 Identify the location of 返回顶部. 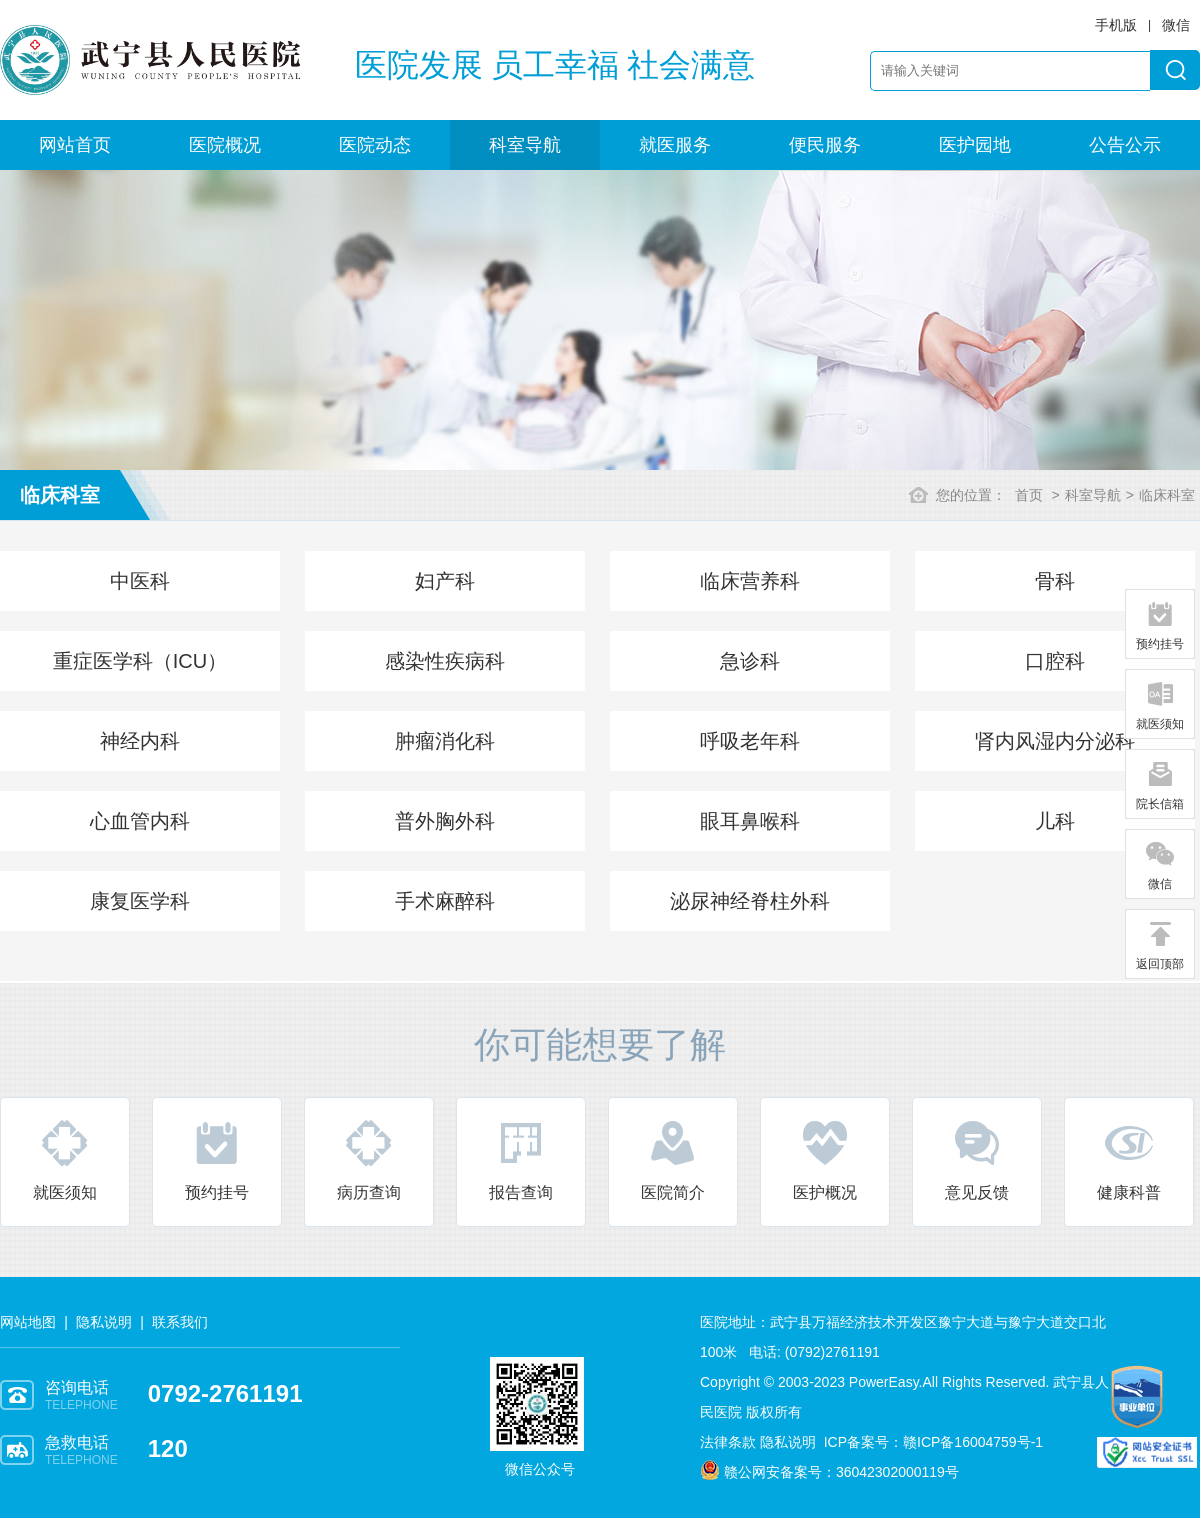
(1160, 945).